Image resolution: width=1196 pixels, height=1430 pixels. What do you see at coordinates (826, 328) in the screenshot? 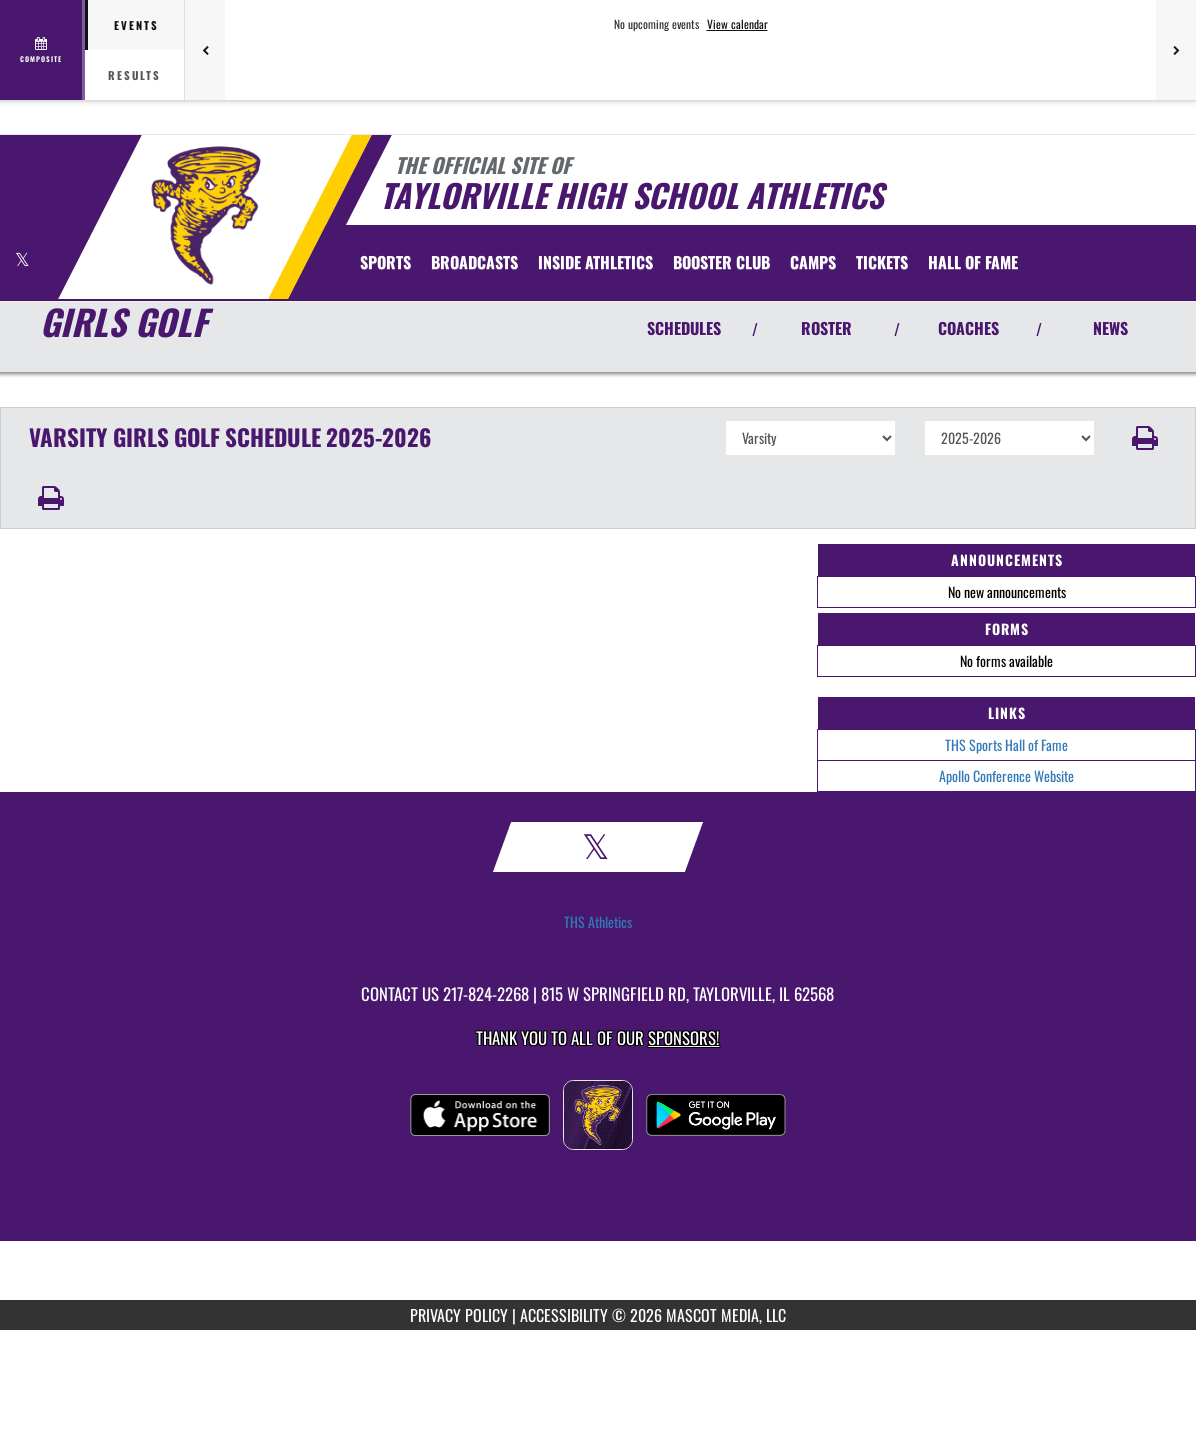
I see `ROSTER [View Team Roster]` at bounding box center [826, 328].